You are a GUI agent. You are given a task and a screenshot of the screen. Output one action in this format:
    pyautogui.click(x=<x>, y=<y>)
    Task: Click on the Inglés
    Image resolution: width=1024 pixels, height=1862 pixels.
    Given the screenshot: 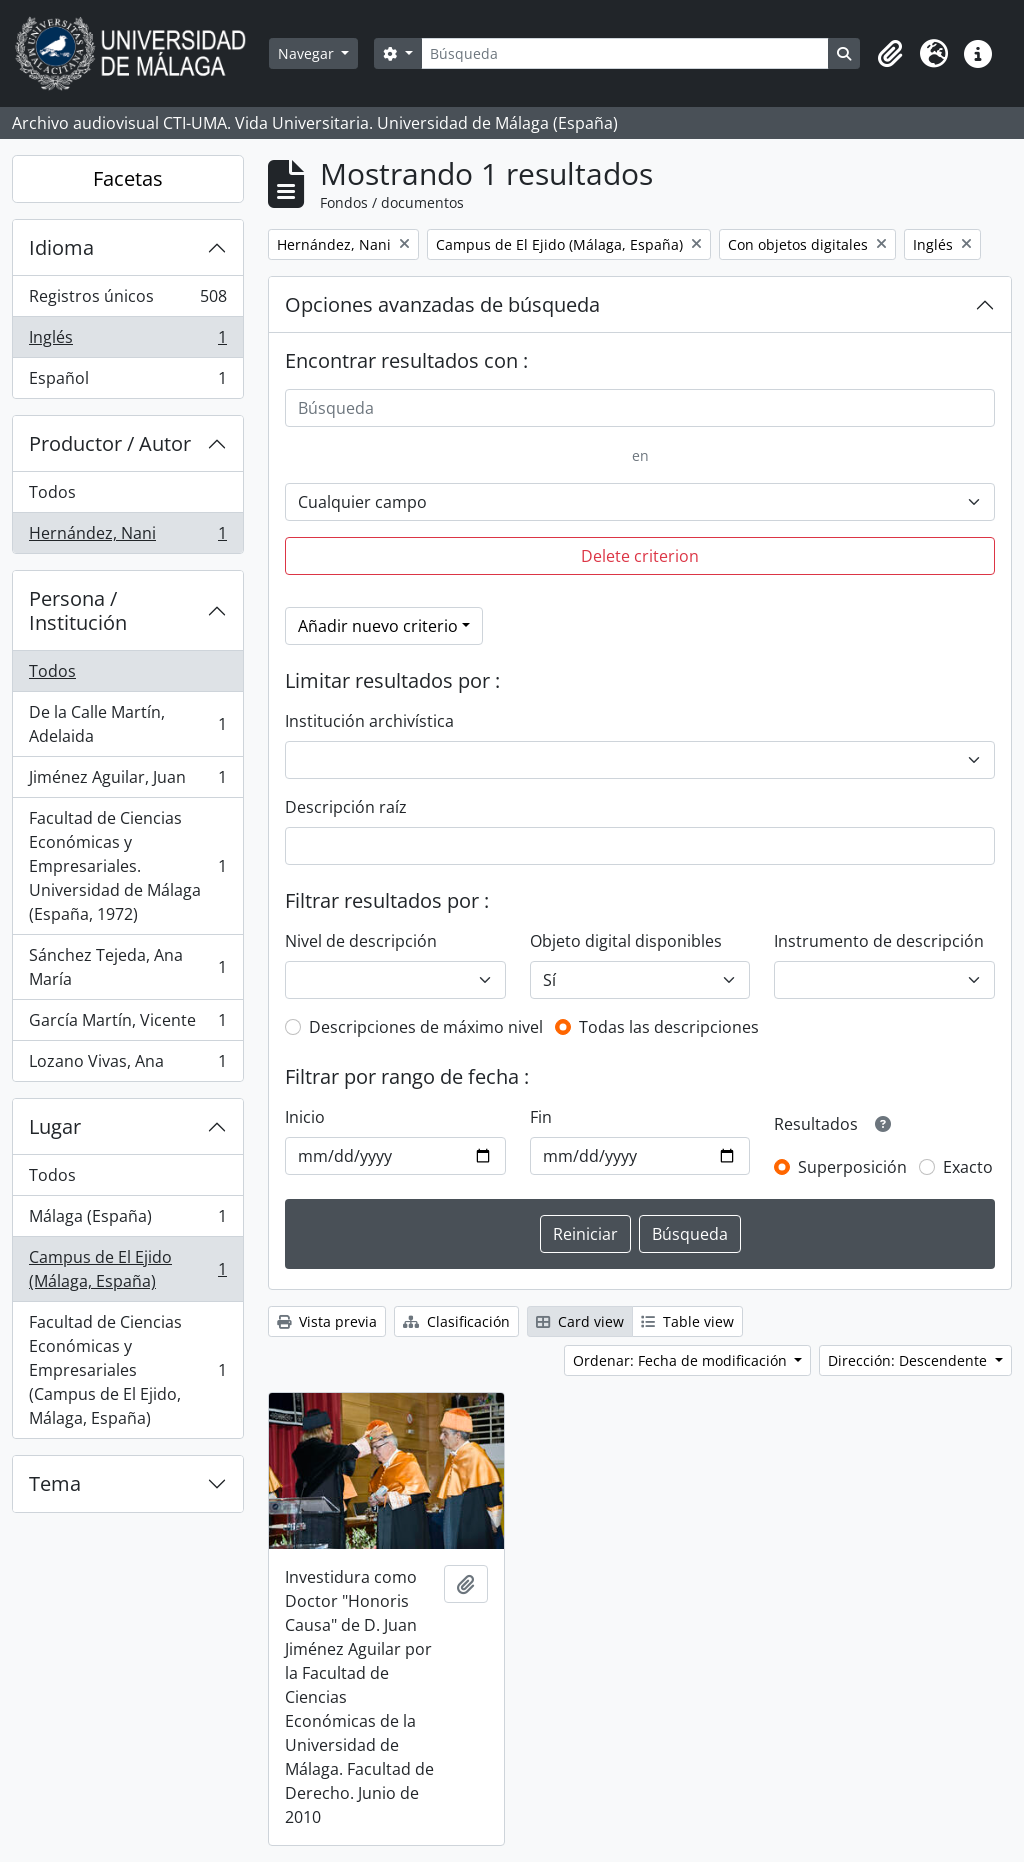 What is the action you would take?
    pyautogui.click(x=127, y=341)
    